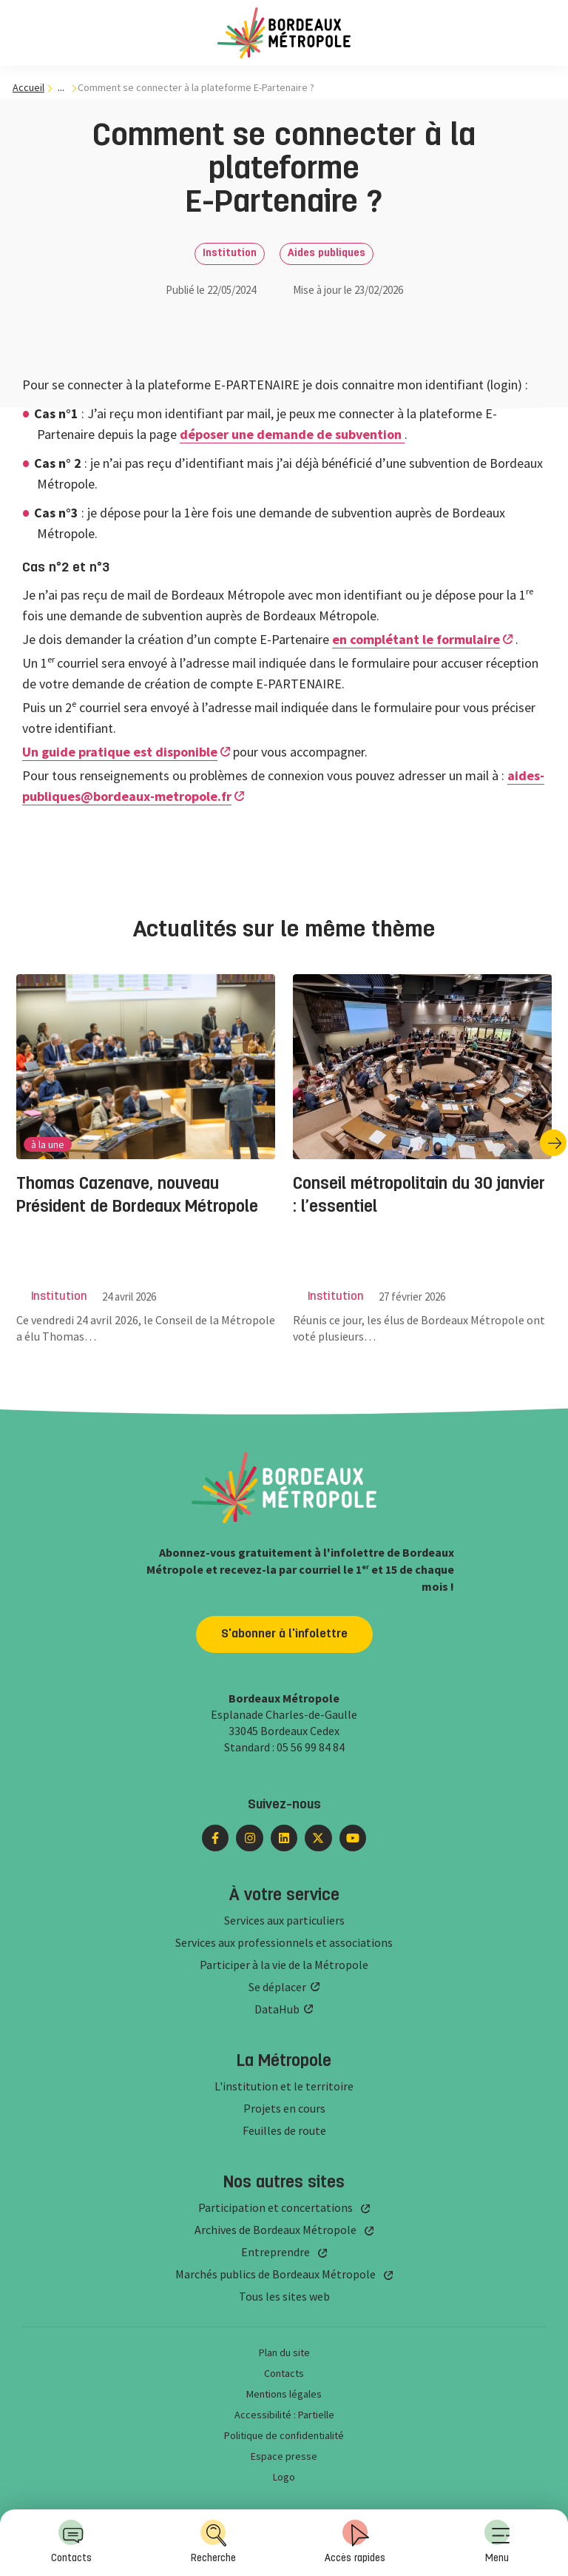 Image resolution: width=568 pixels, height=2576 pixels. What do you see at coordinates (355, 2541) in the screenshot?
I see `Accès rapides` at bounding box center [355, 2541].